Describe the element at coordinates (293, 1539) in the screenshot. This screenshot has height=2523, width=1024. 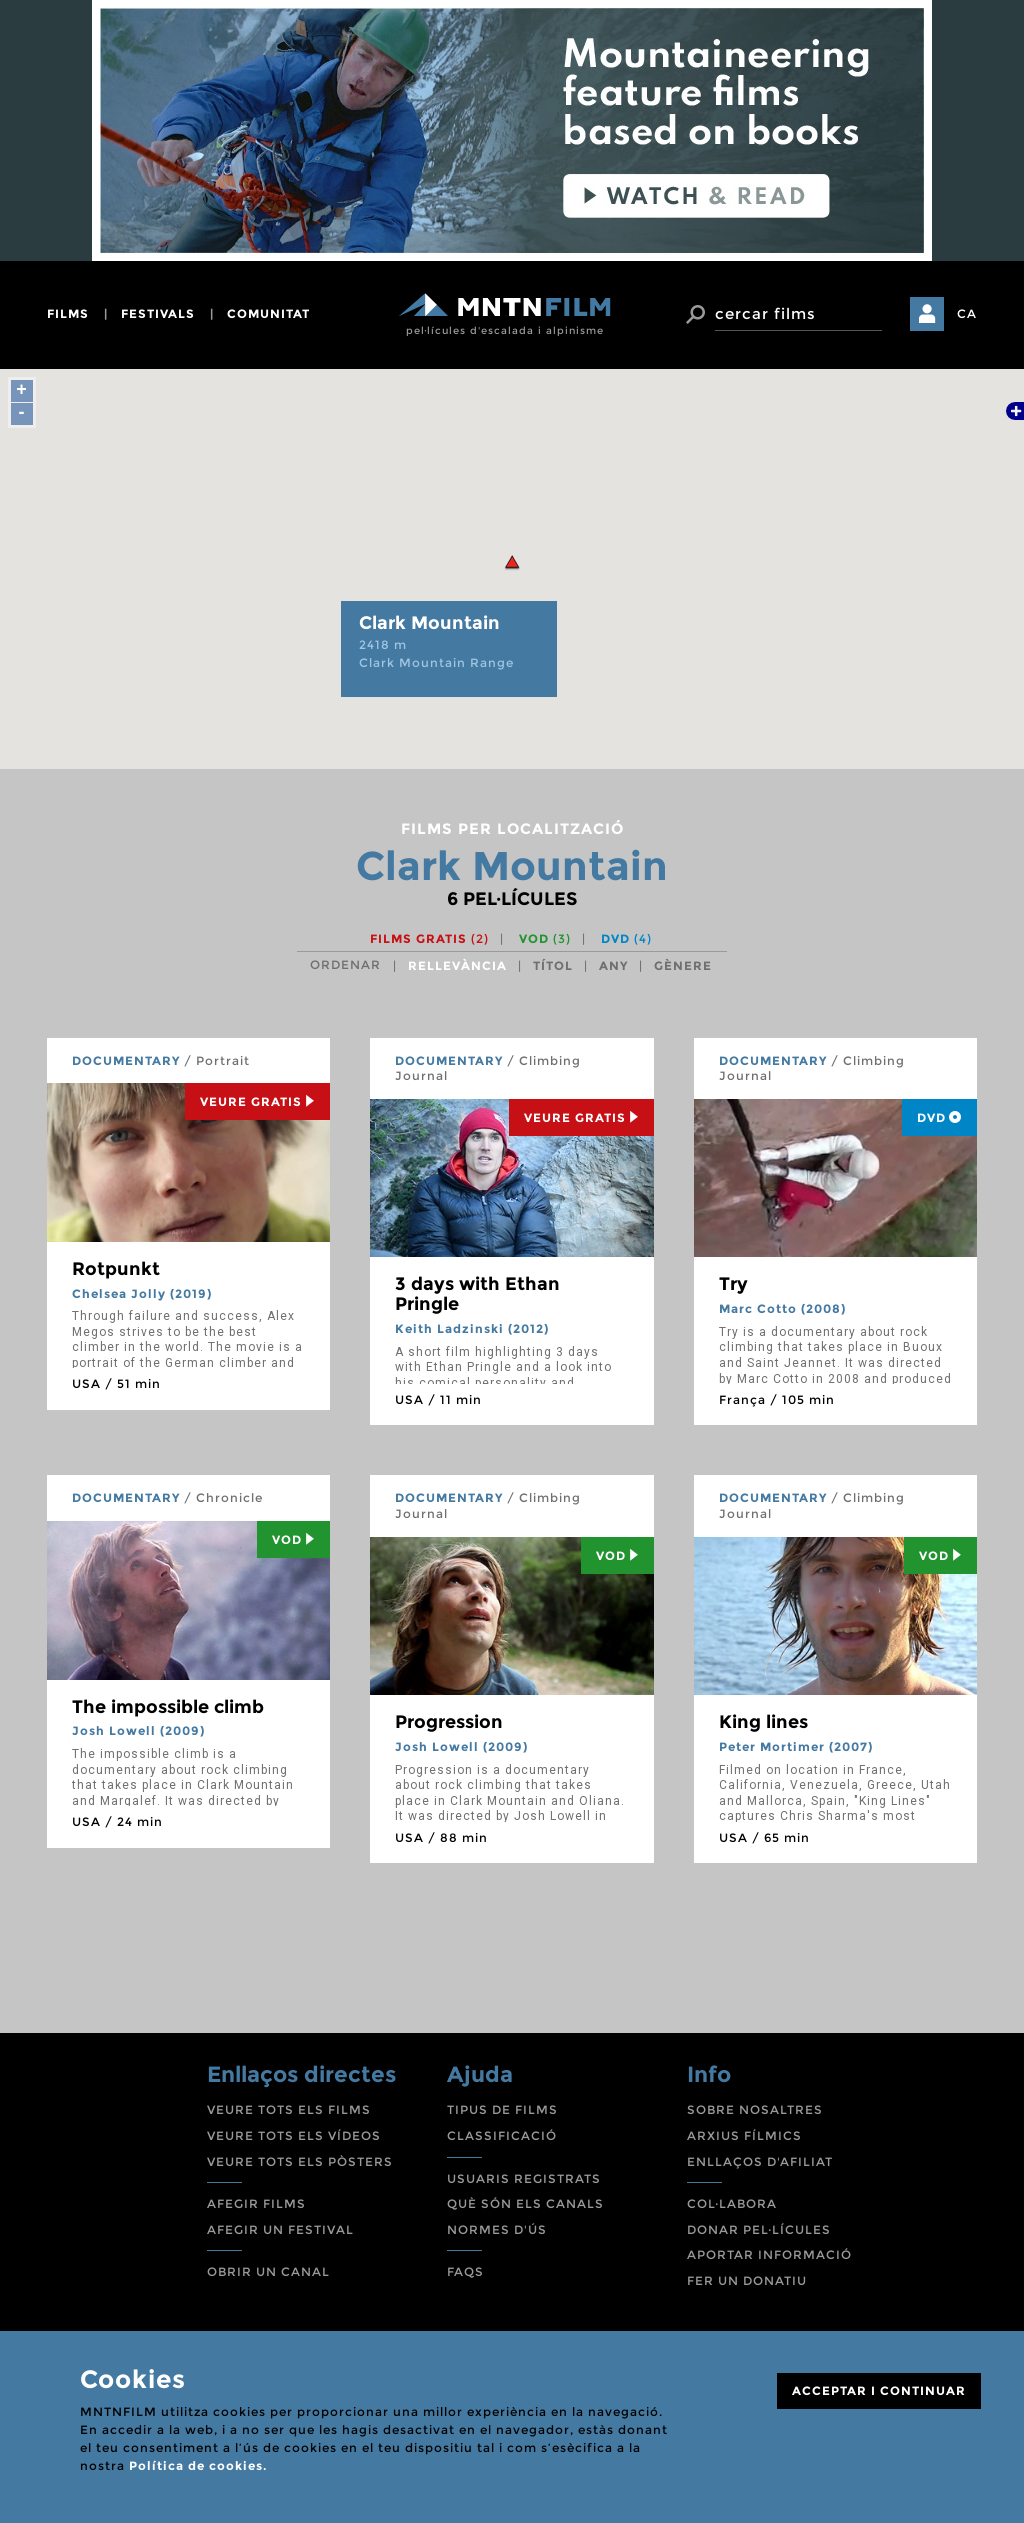
I see `Vod` at that location.